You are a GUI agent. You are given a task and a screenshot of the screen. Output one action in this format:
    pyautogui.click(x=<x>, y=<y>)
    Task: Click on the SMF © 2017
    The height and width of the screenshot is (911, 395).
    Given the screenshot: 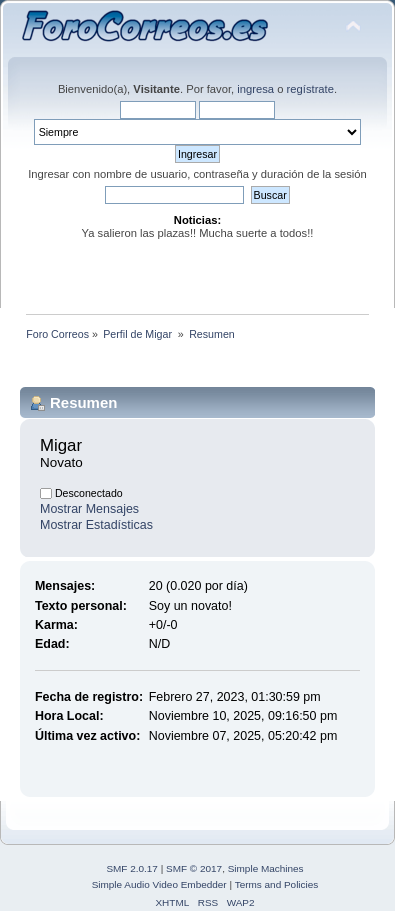 What is the action you would take?
    pyautogui.click(x=194, y=868)
    